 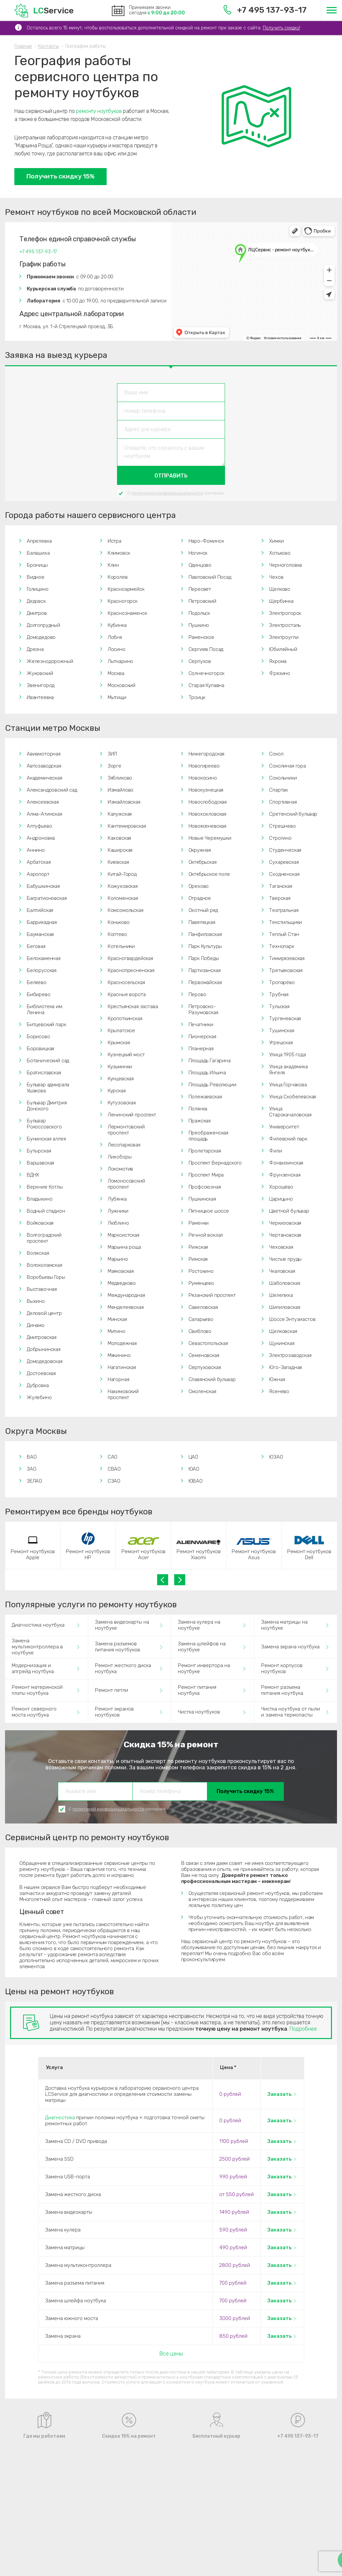 What do you see at coordinates (38, 994) in the screenshot?
I see `Бибирево` at bounding box center [38, 994].